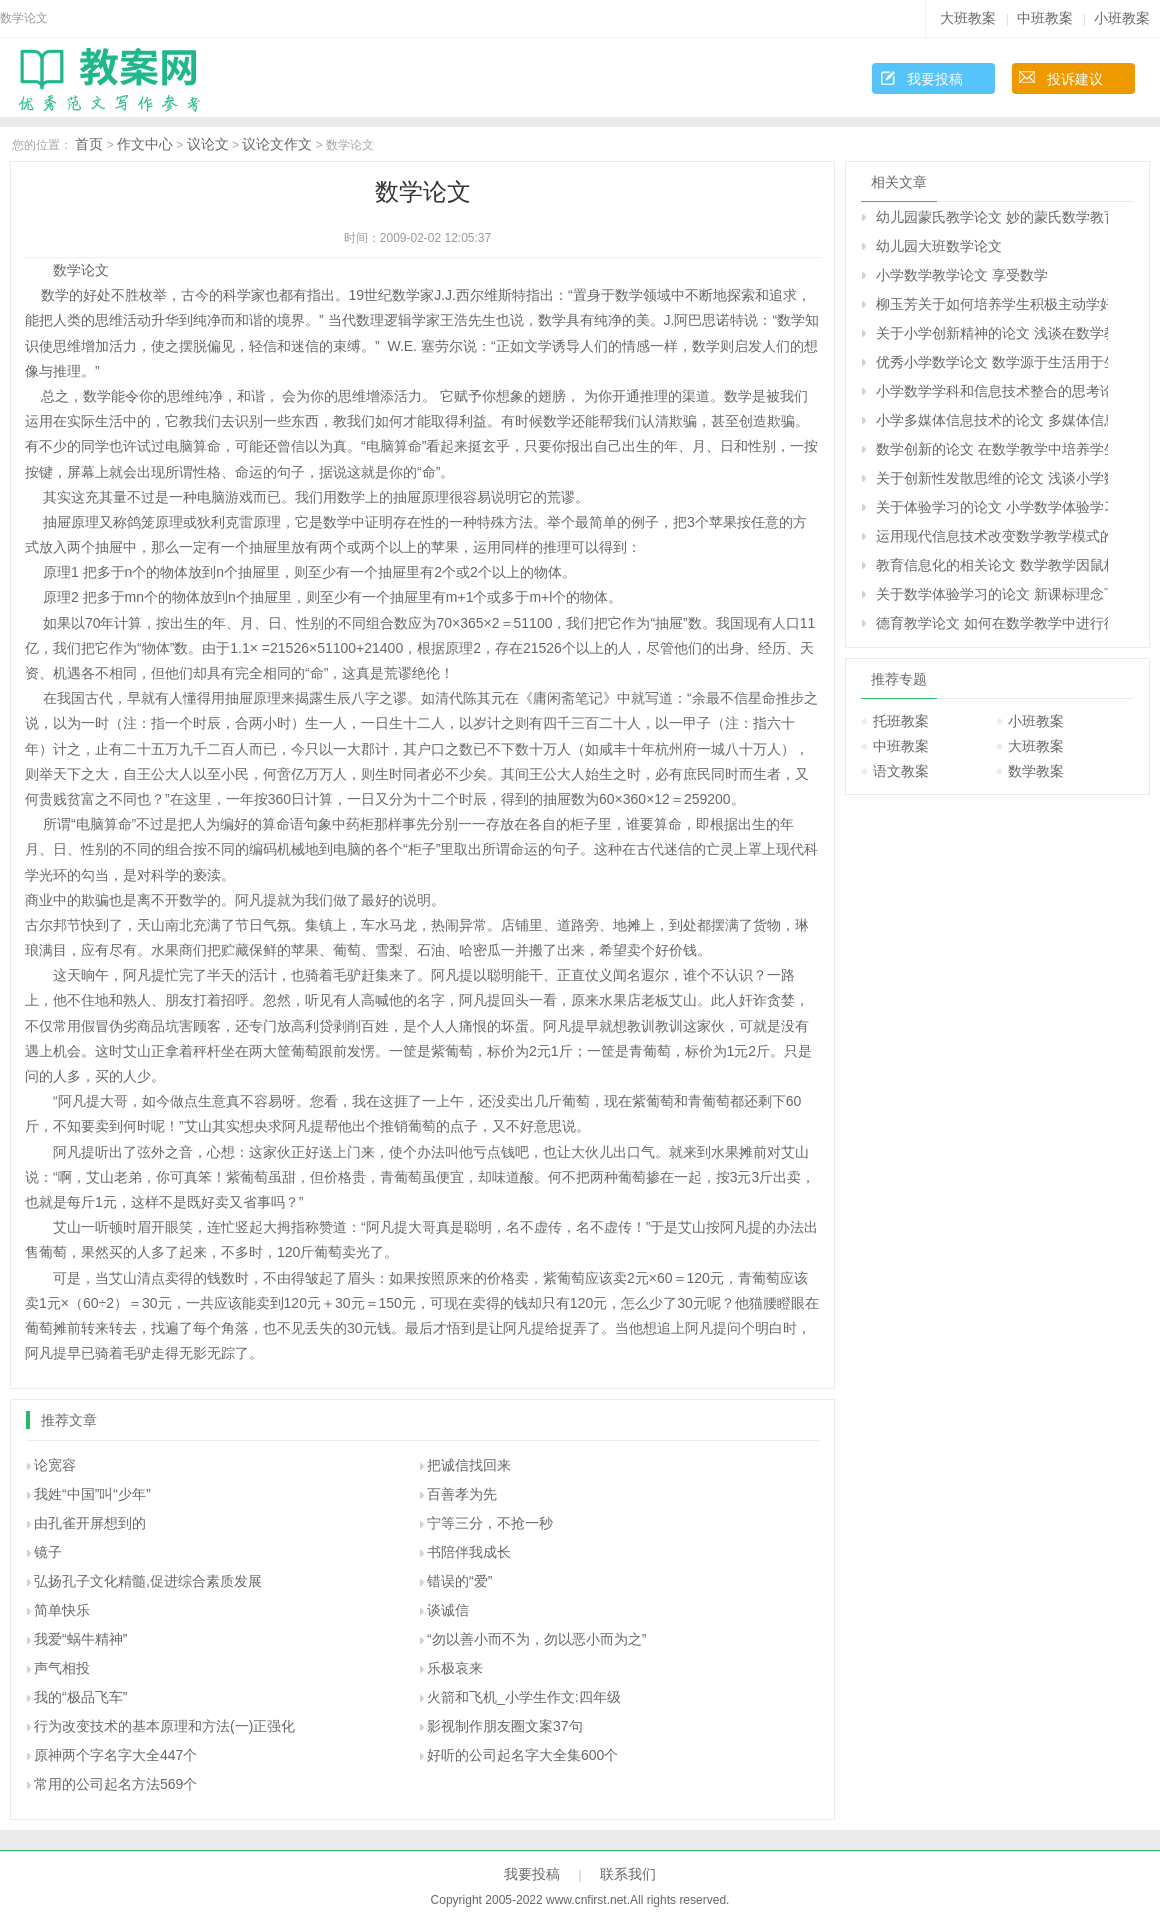  What do you see at coordinates (992, 449) in the screenshot?
I see `数学创新的论文 在数学教学中培养学生的创新意识` at bounding box center [992, 449].